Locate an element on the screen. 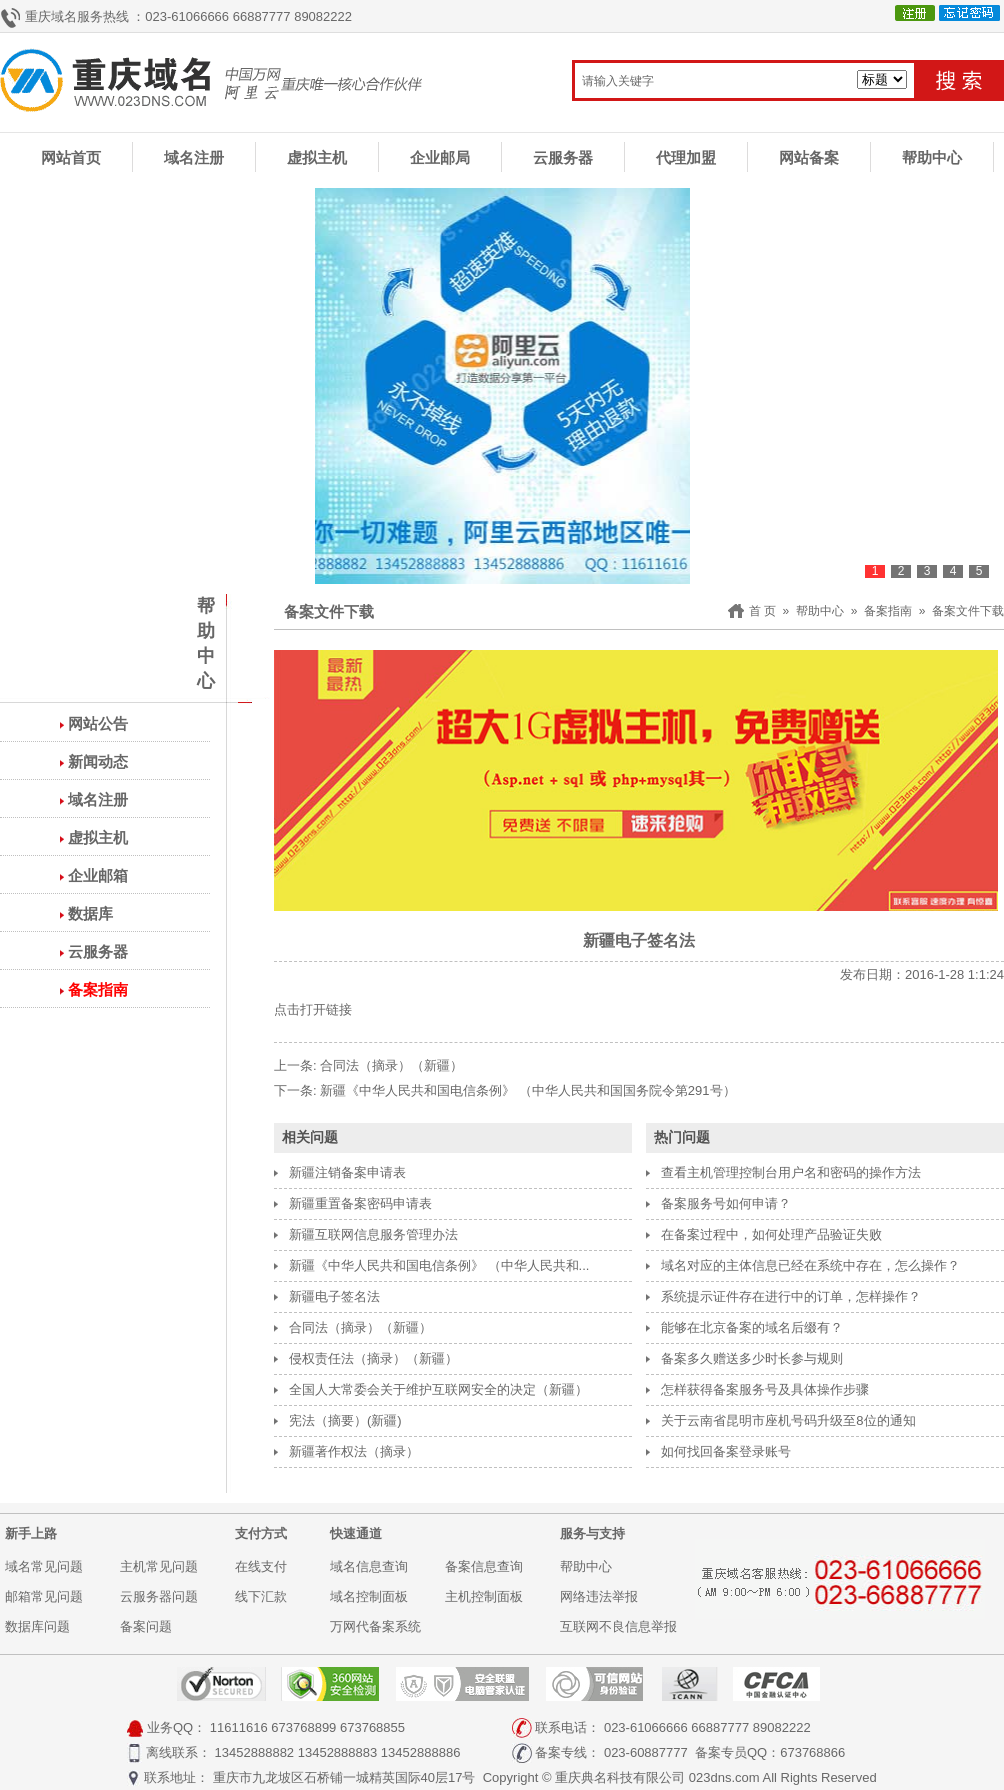 Image resolution: width=1004 pixels, height=1790 pixels. 互联网不良信息举报 is located at coordinates (618, 1626).